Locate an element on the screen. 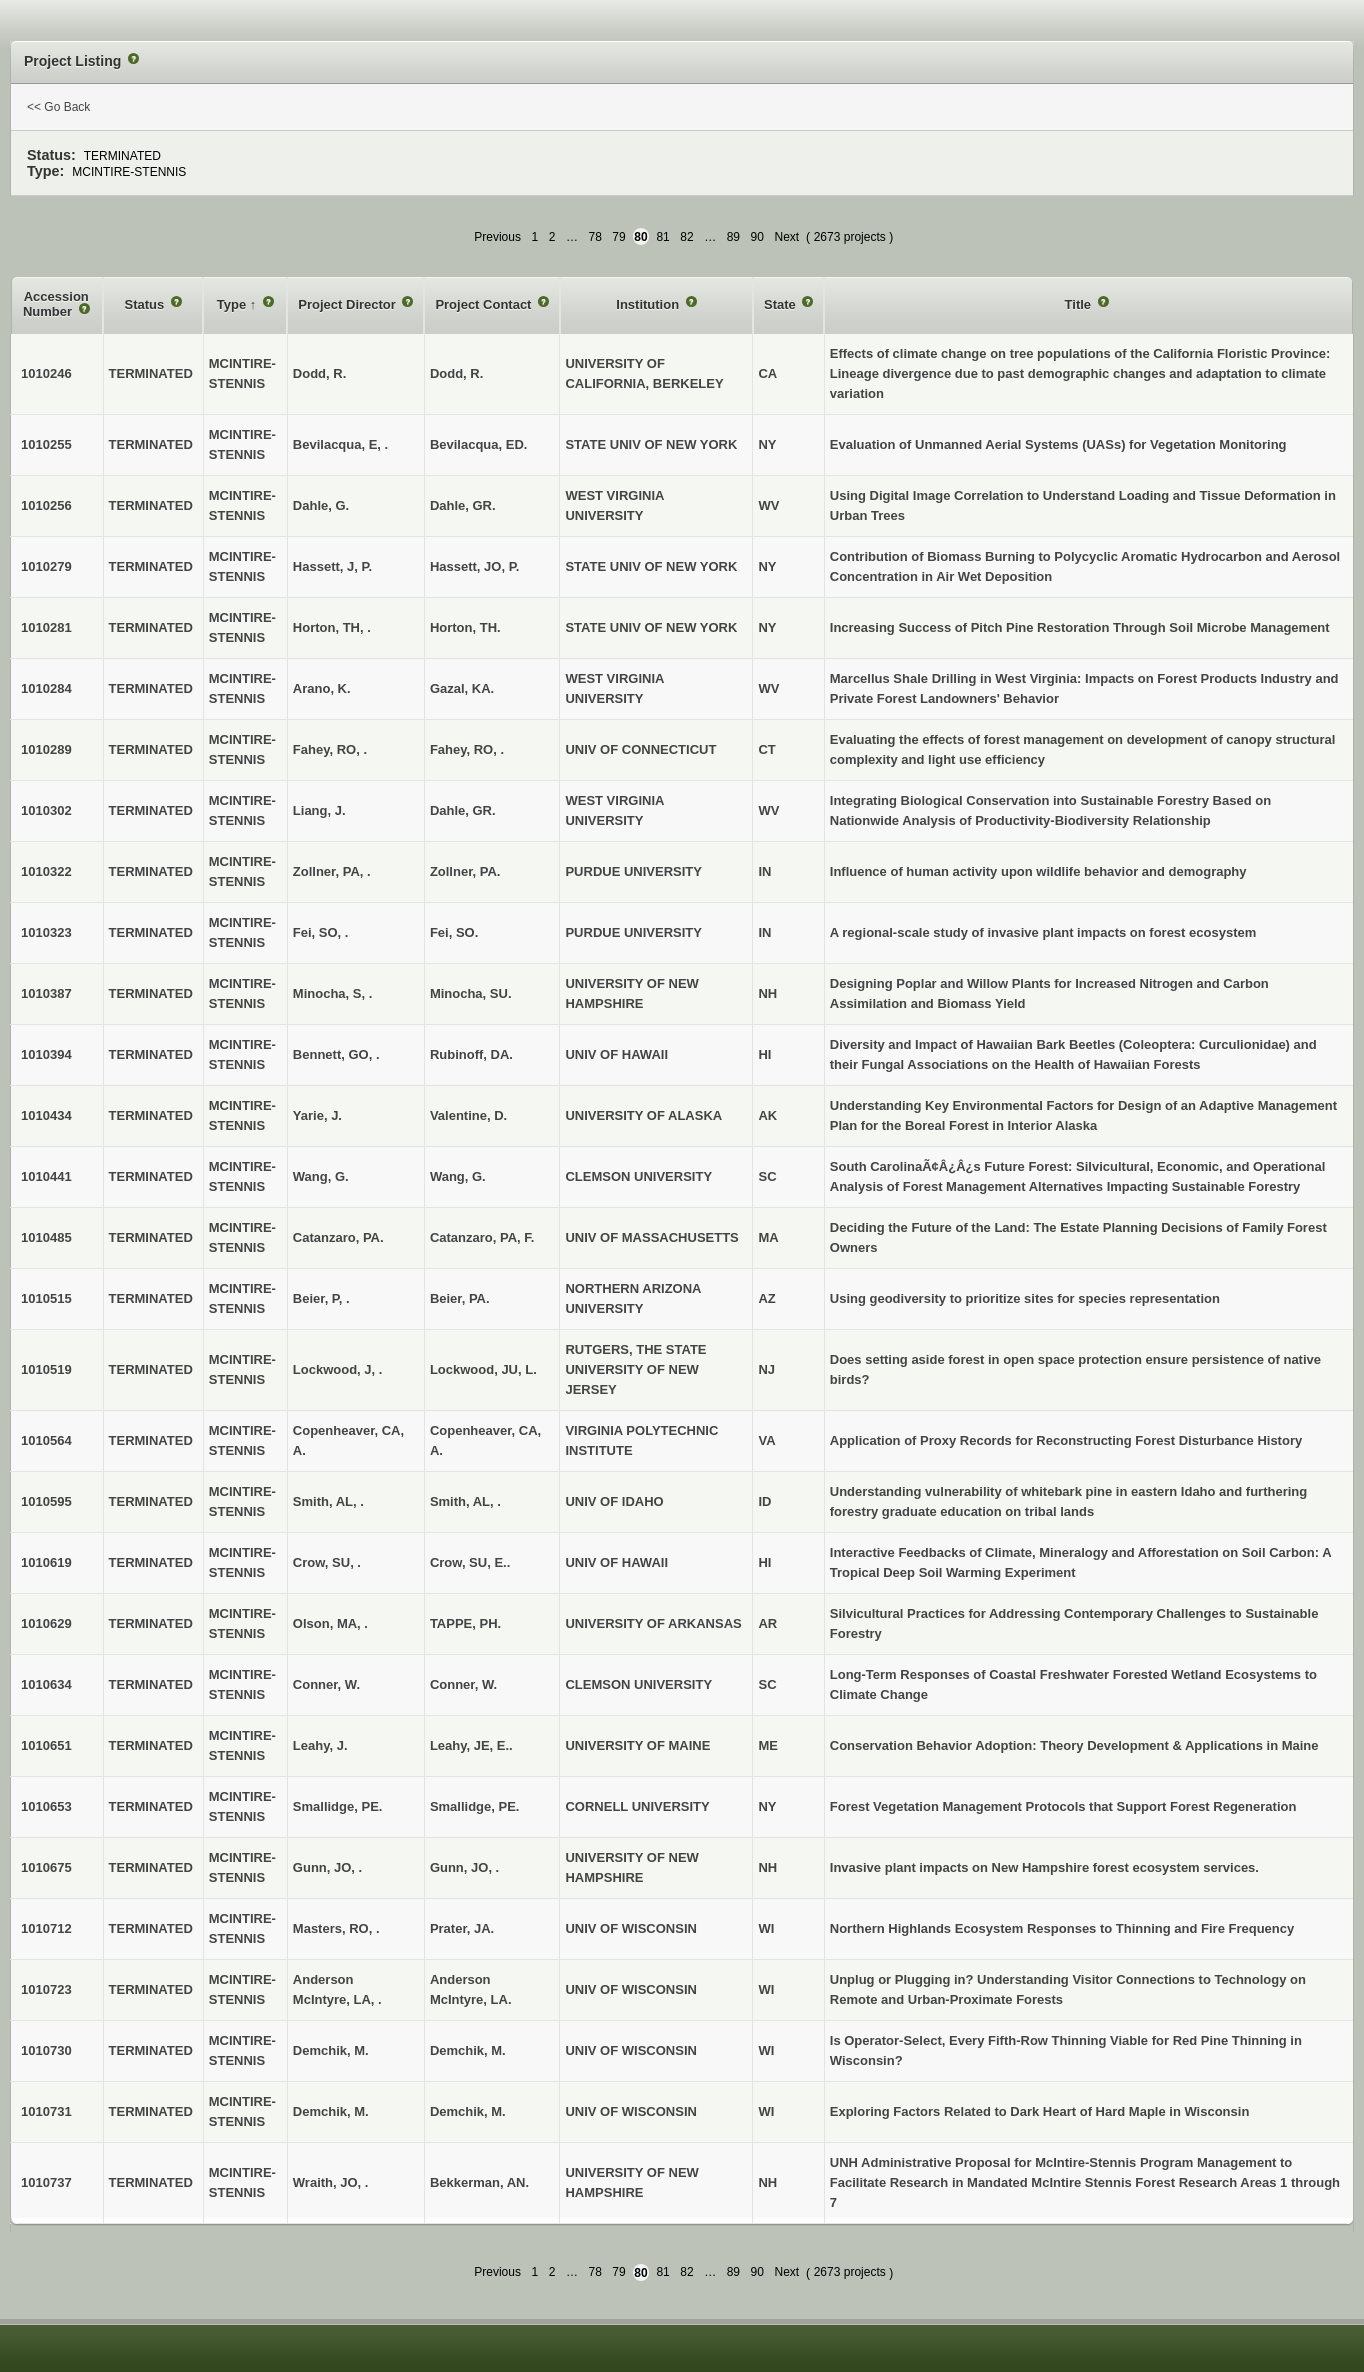  1010595 is located at coordinates (46, 1501).